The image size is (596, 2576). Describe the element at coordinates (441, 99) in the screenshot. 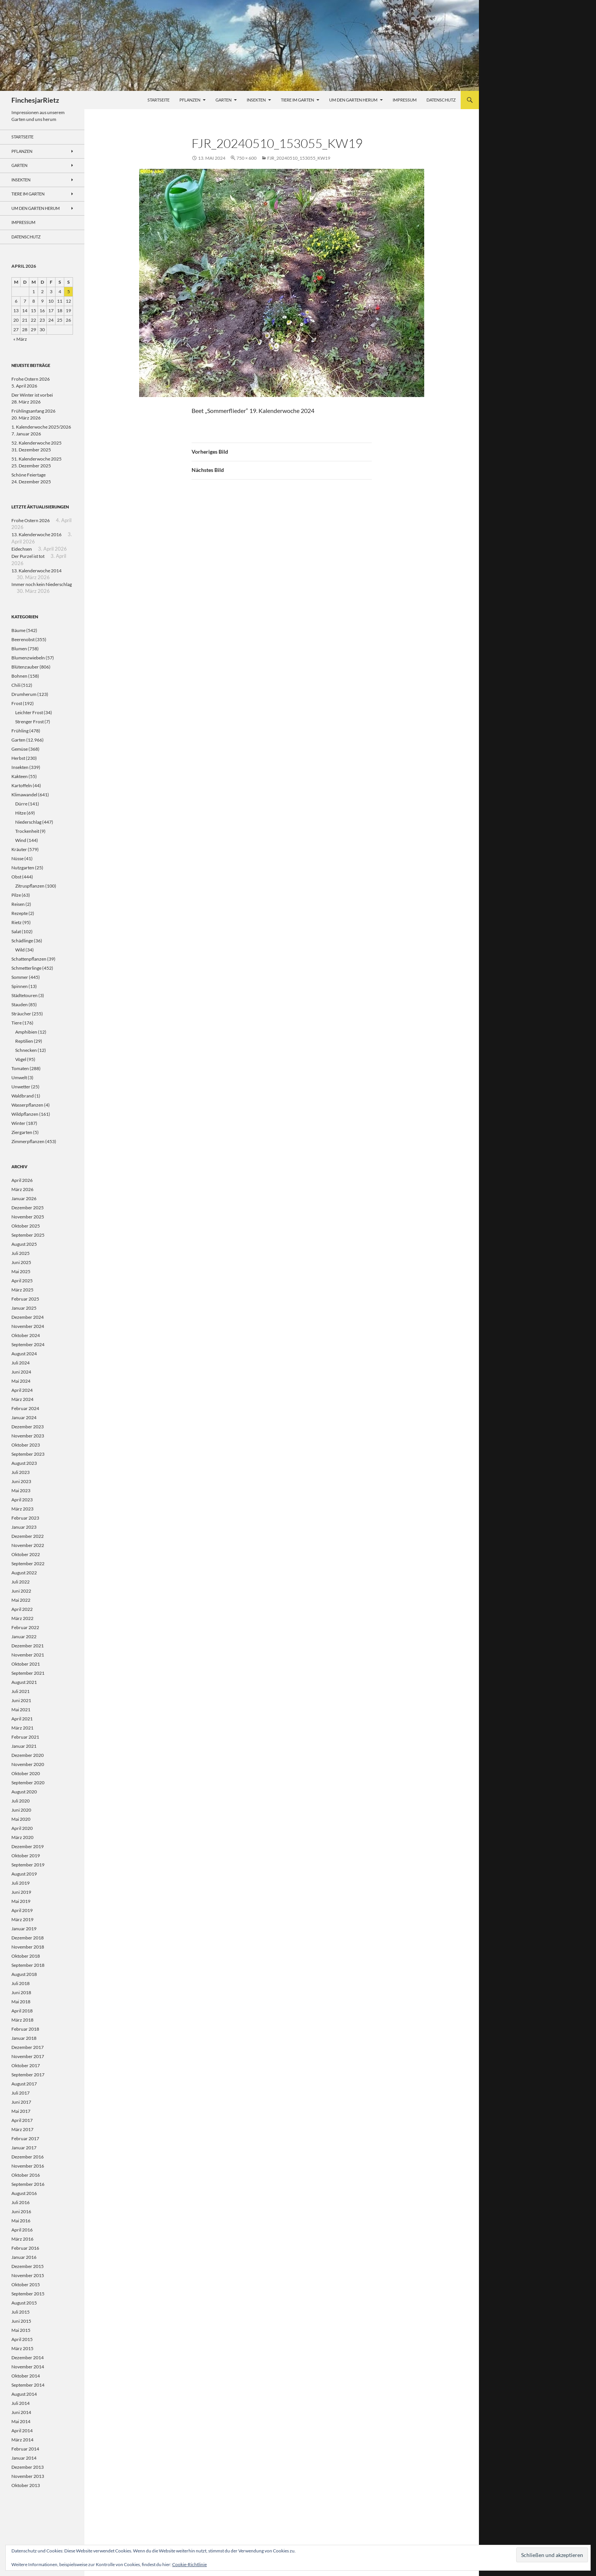

I see `Datenschutz` at that location.